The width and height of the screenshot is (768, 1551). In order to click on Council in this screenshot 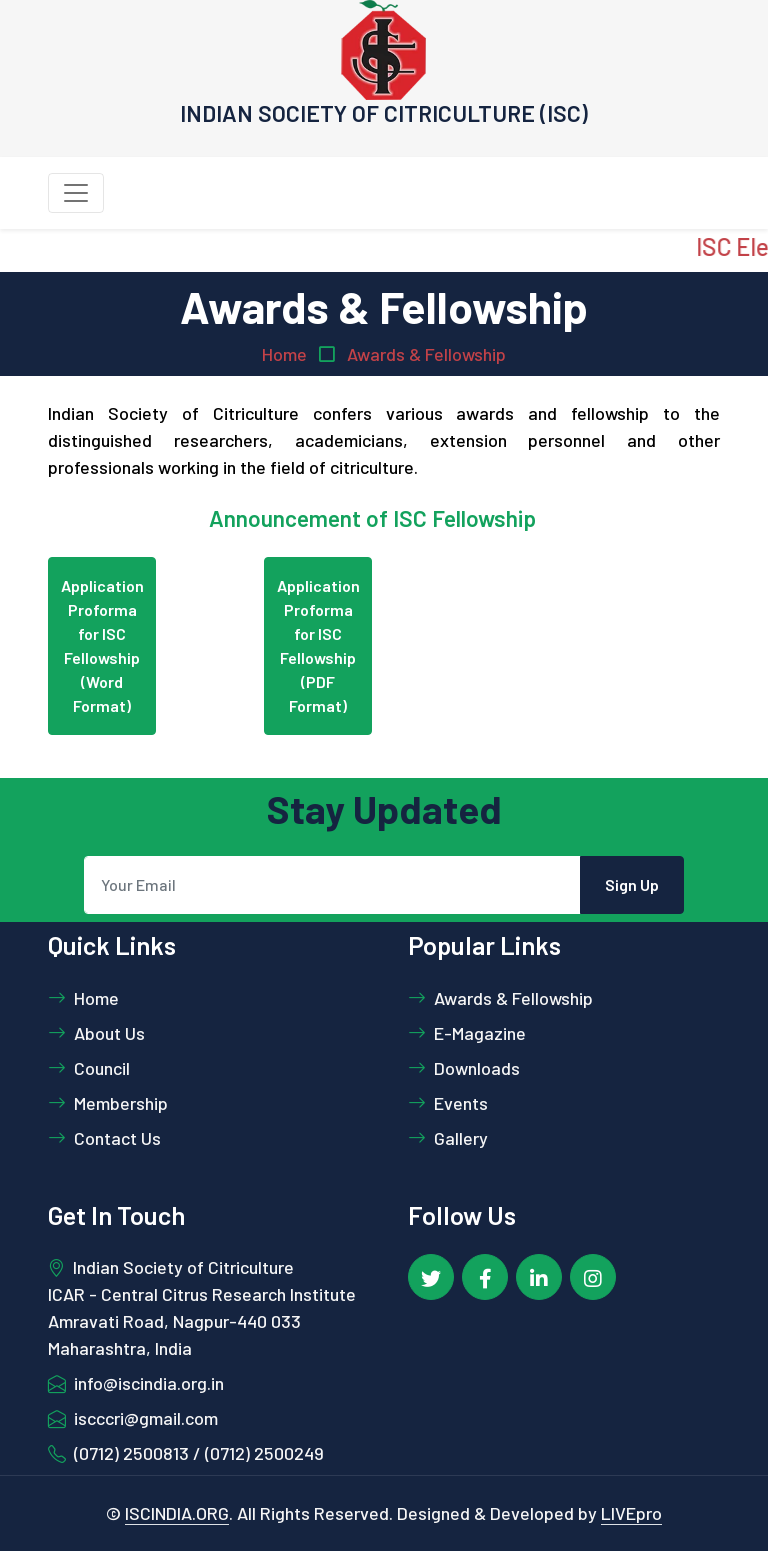, I will do `click(89, 1068)`.